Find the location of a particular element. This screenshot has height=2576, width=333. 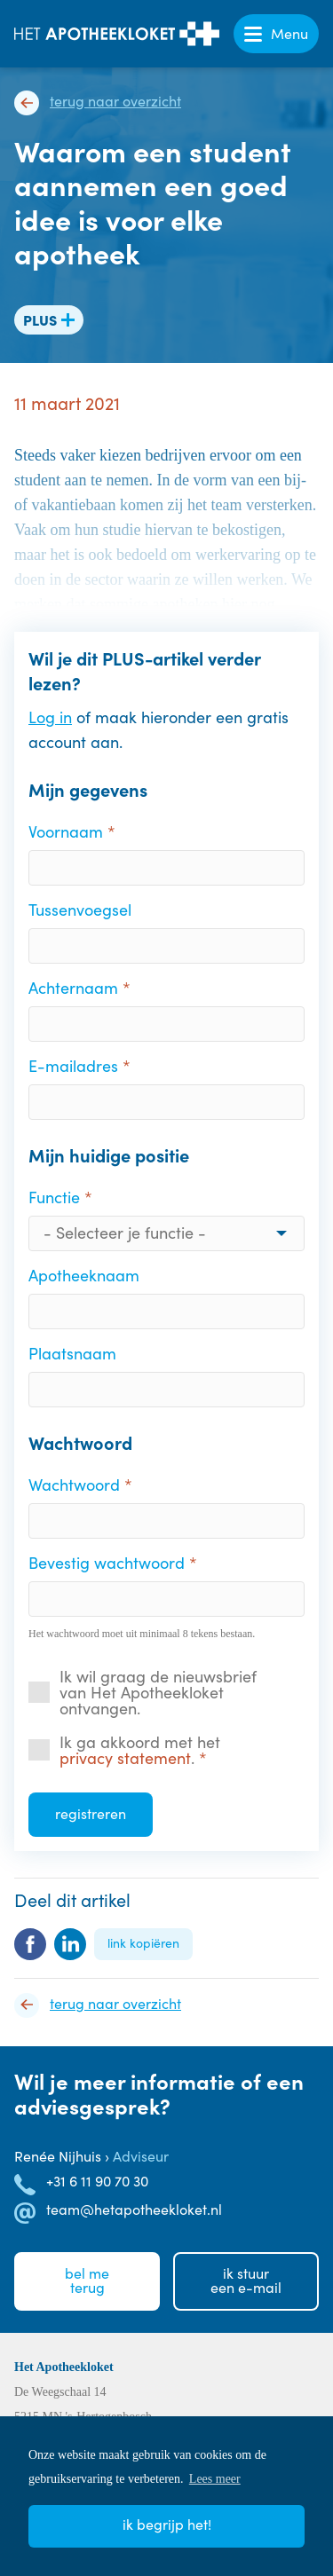

Bevestig wachtwoord is located at coordinates (106, 1562).